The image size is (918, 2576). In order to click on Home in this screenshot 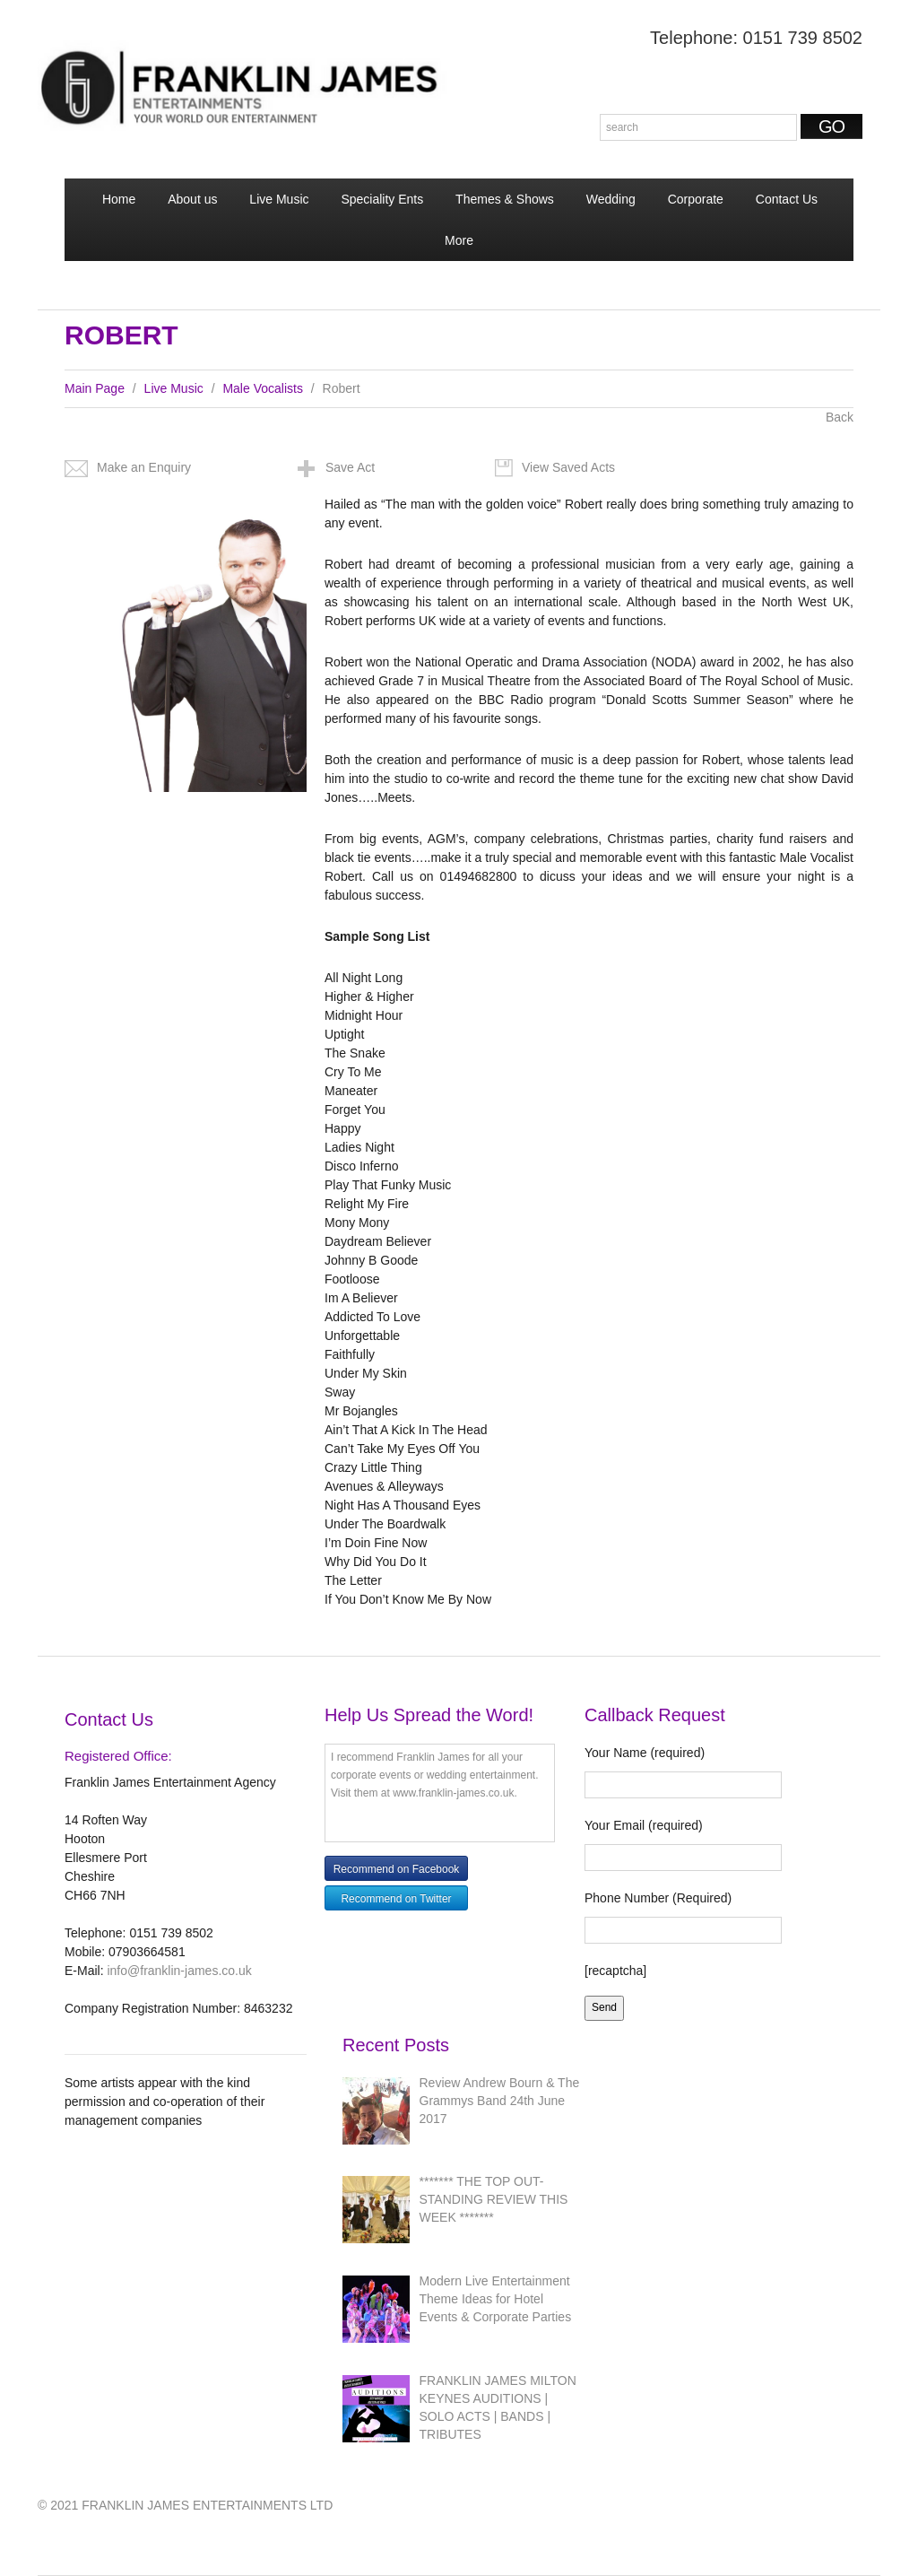, I will do `click(118, 199)`.